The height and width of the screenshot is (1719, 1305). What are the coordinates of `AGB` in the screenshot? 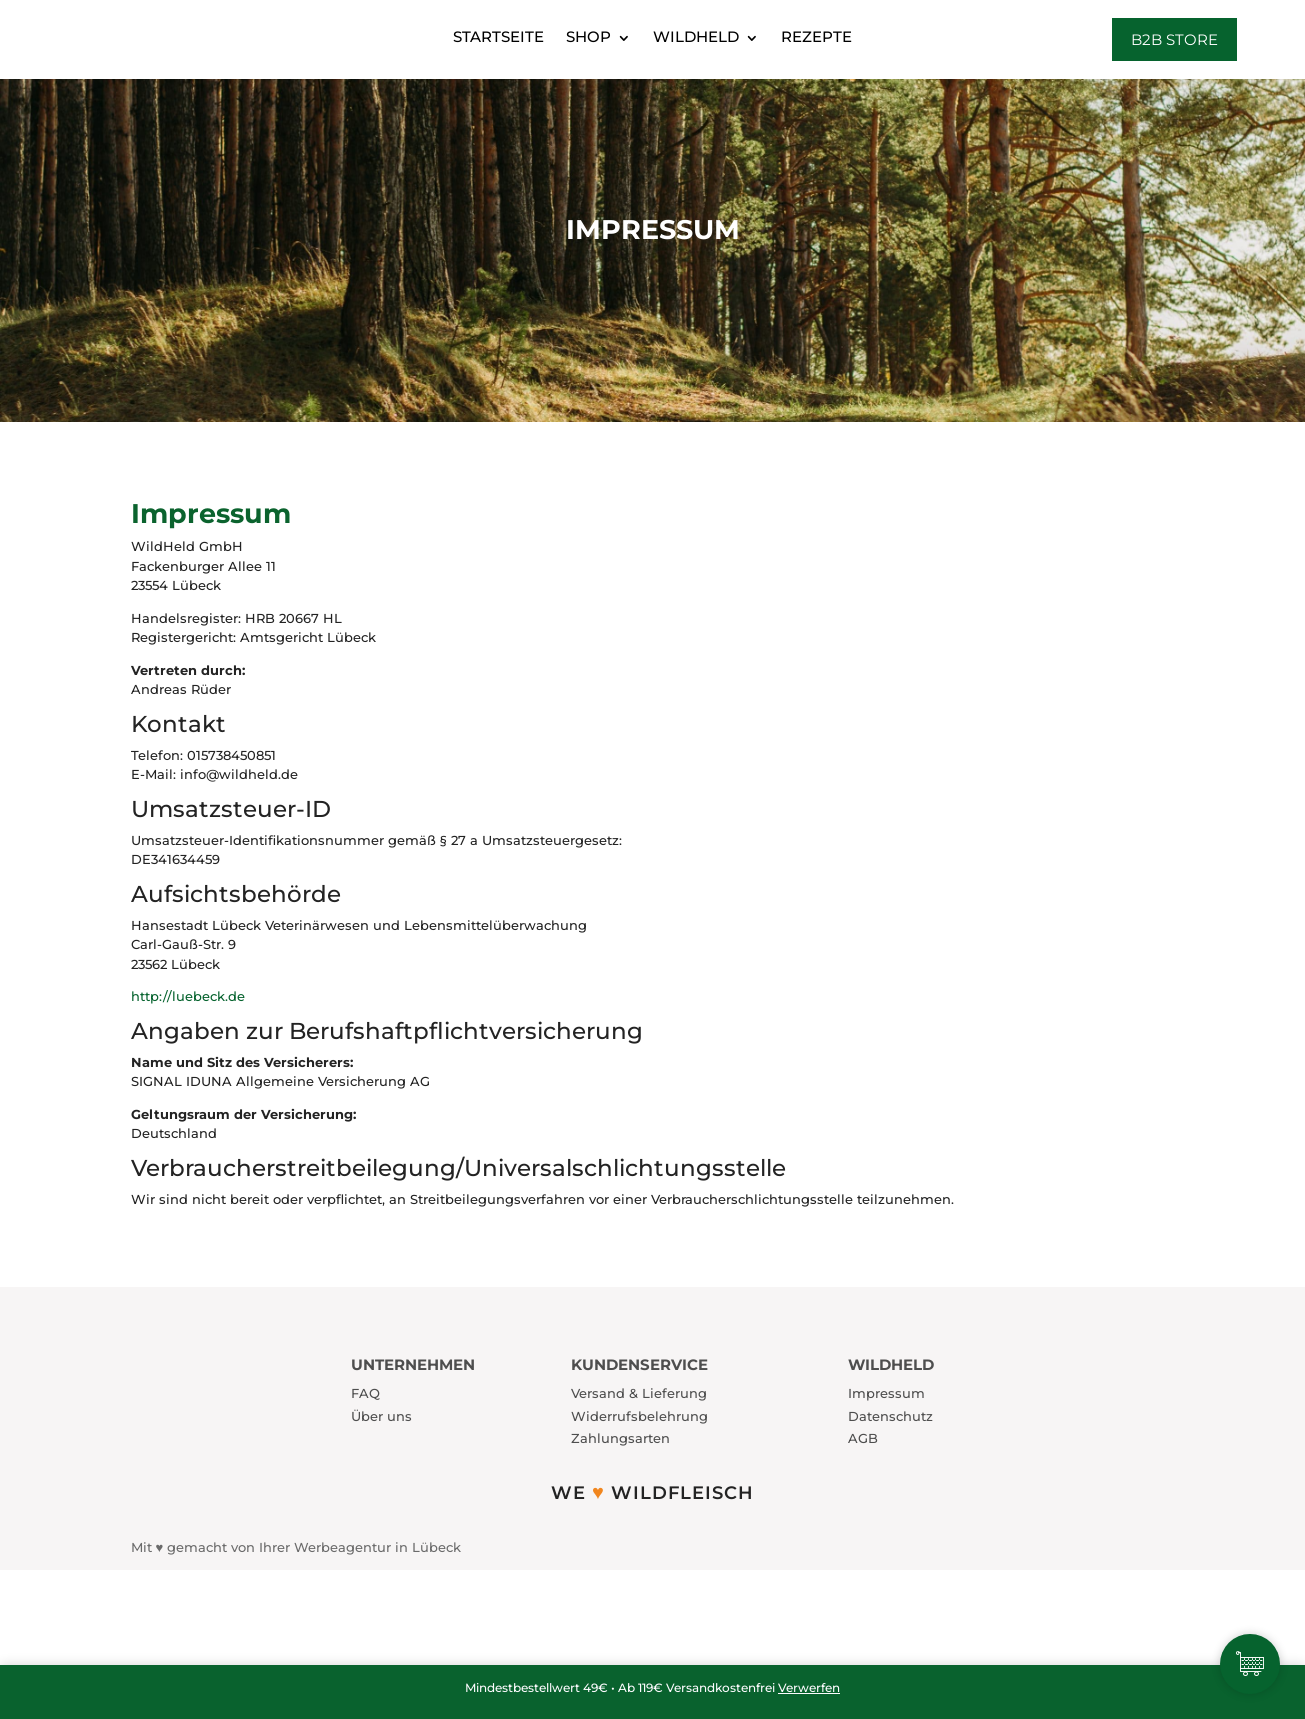 It's located at (863, 1438).